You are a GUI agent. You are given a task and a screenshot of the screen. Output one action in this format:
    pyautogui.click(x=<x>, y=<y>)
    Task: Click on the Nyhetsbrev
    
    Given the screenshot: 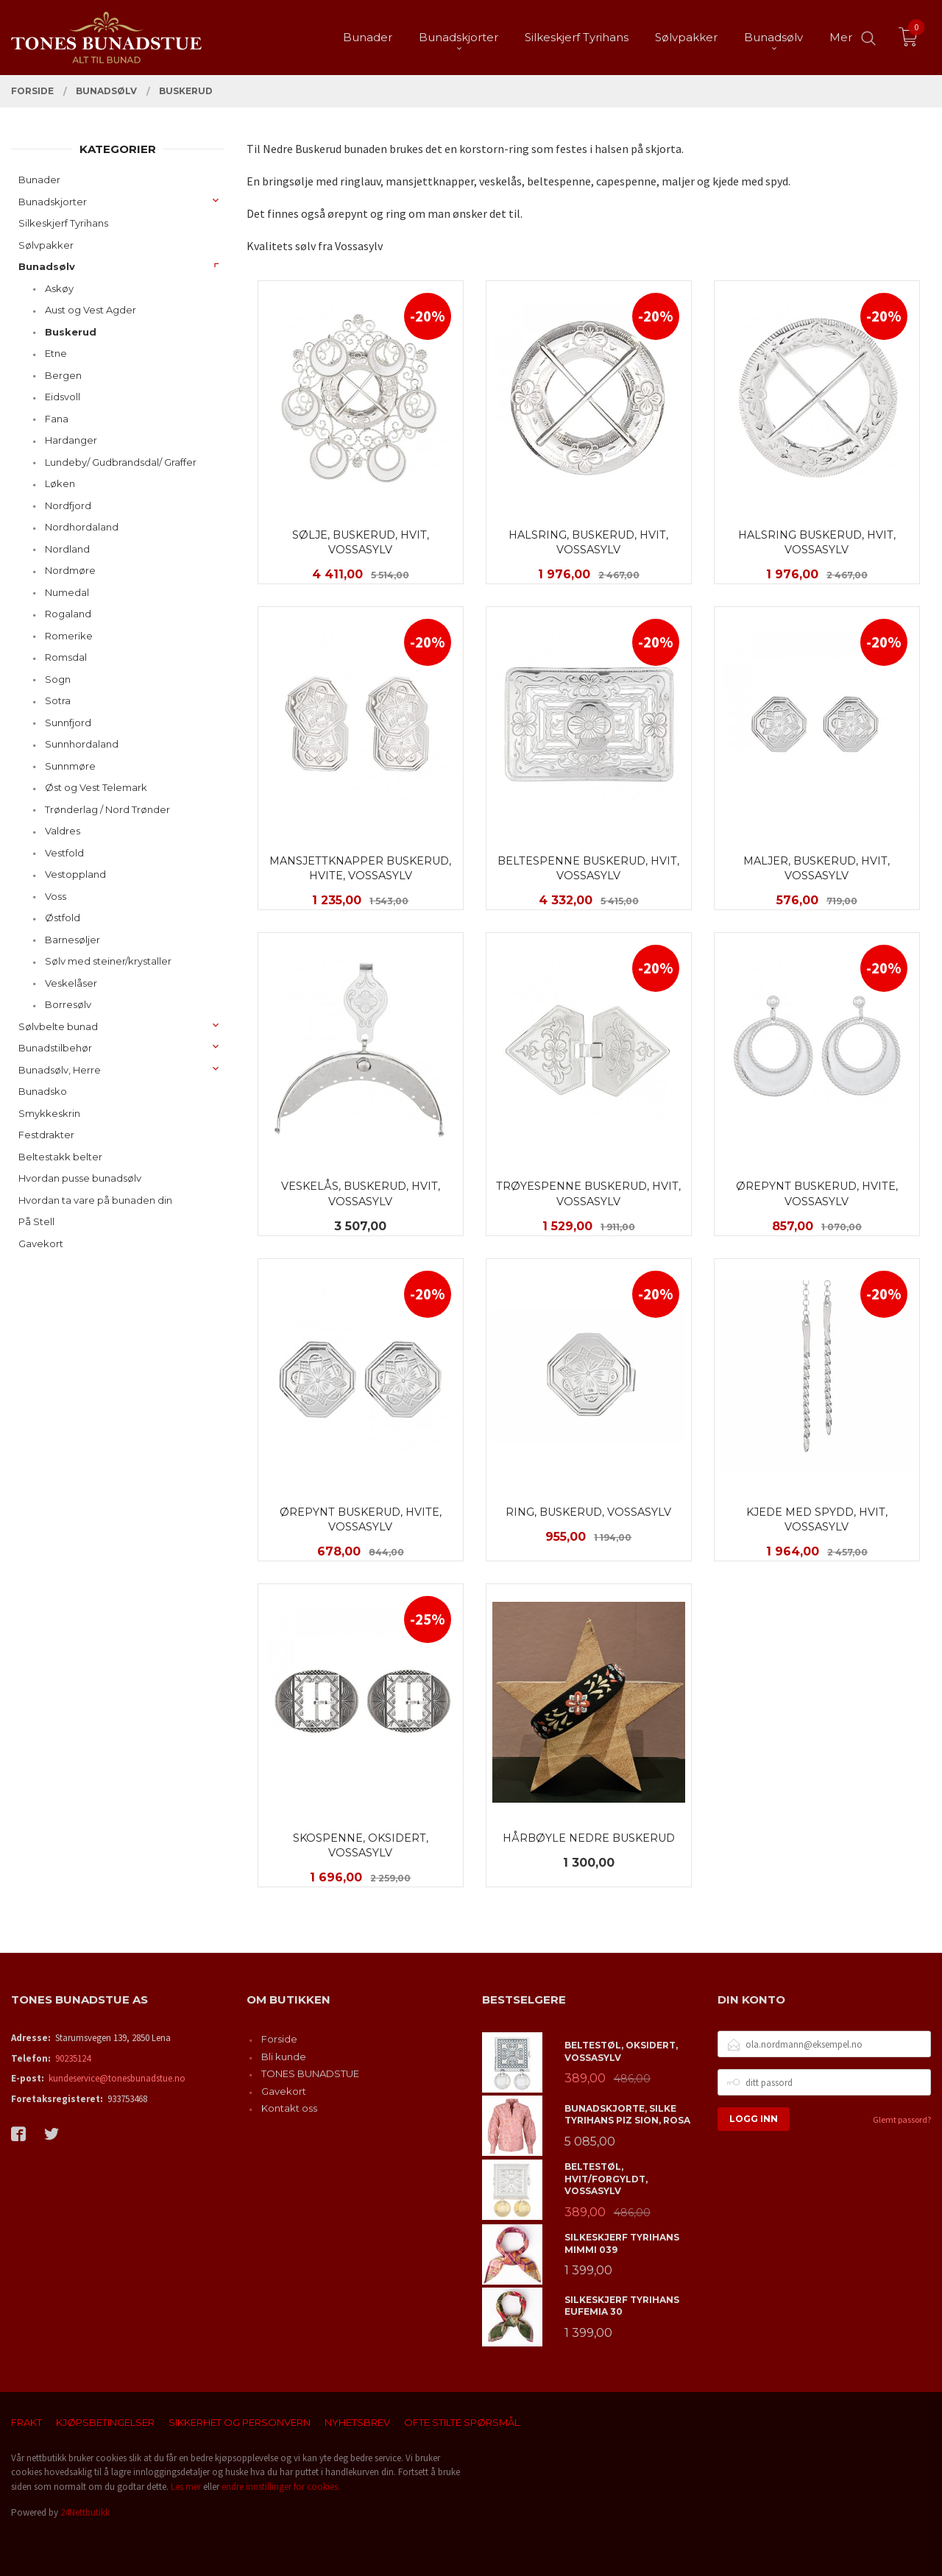 What is the action you would take?
    pyautogui.click(x=357, y=2422)
    